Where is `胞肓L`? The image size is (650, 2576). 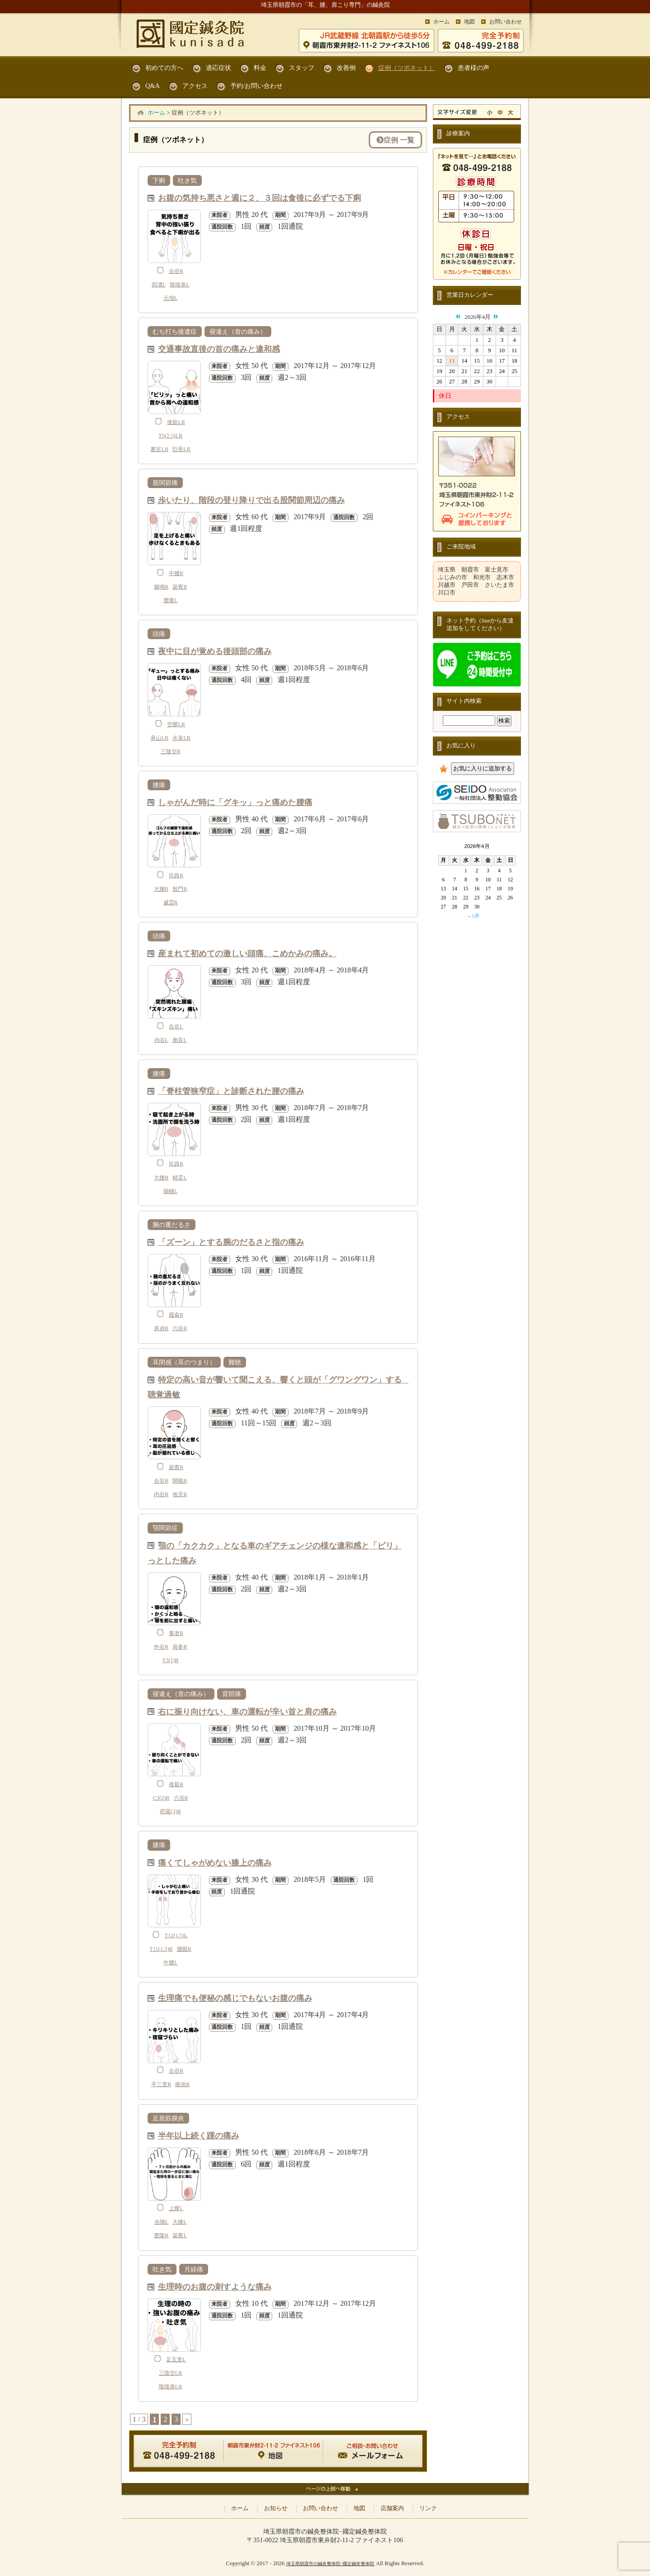
胞肓L is located at coordinates (179, 1040).